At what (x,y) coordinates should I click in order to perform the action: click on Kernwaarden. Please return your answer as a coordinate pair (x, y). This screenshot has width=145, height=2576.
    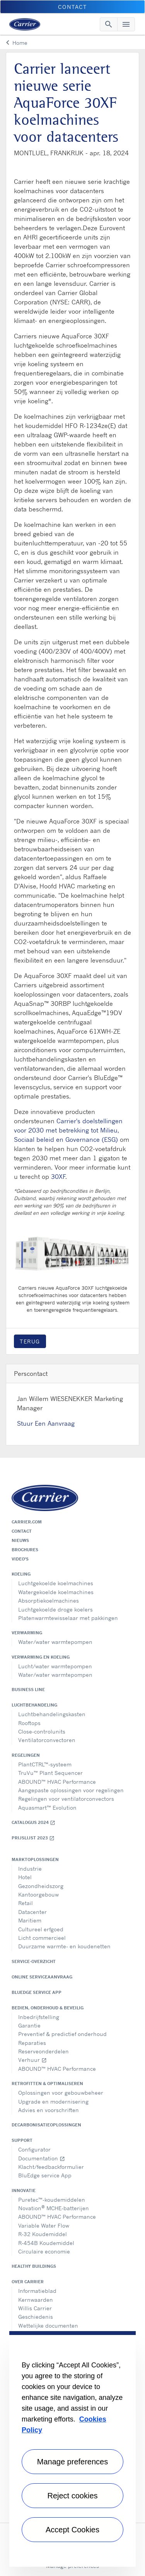
    Looking at the image, I should click on (35, 2299).